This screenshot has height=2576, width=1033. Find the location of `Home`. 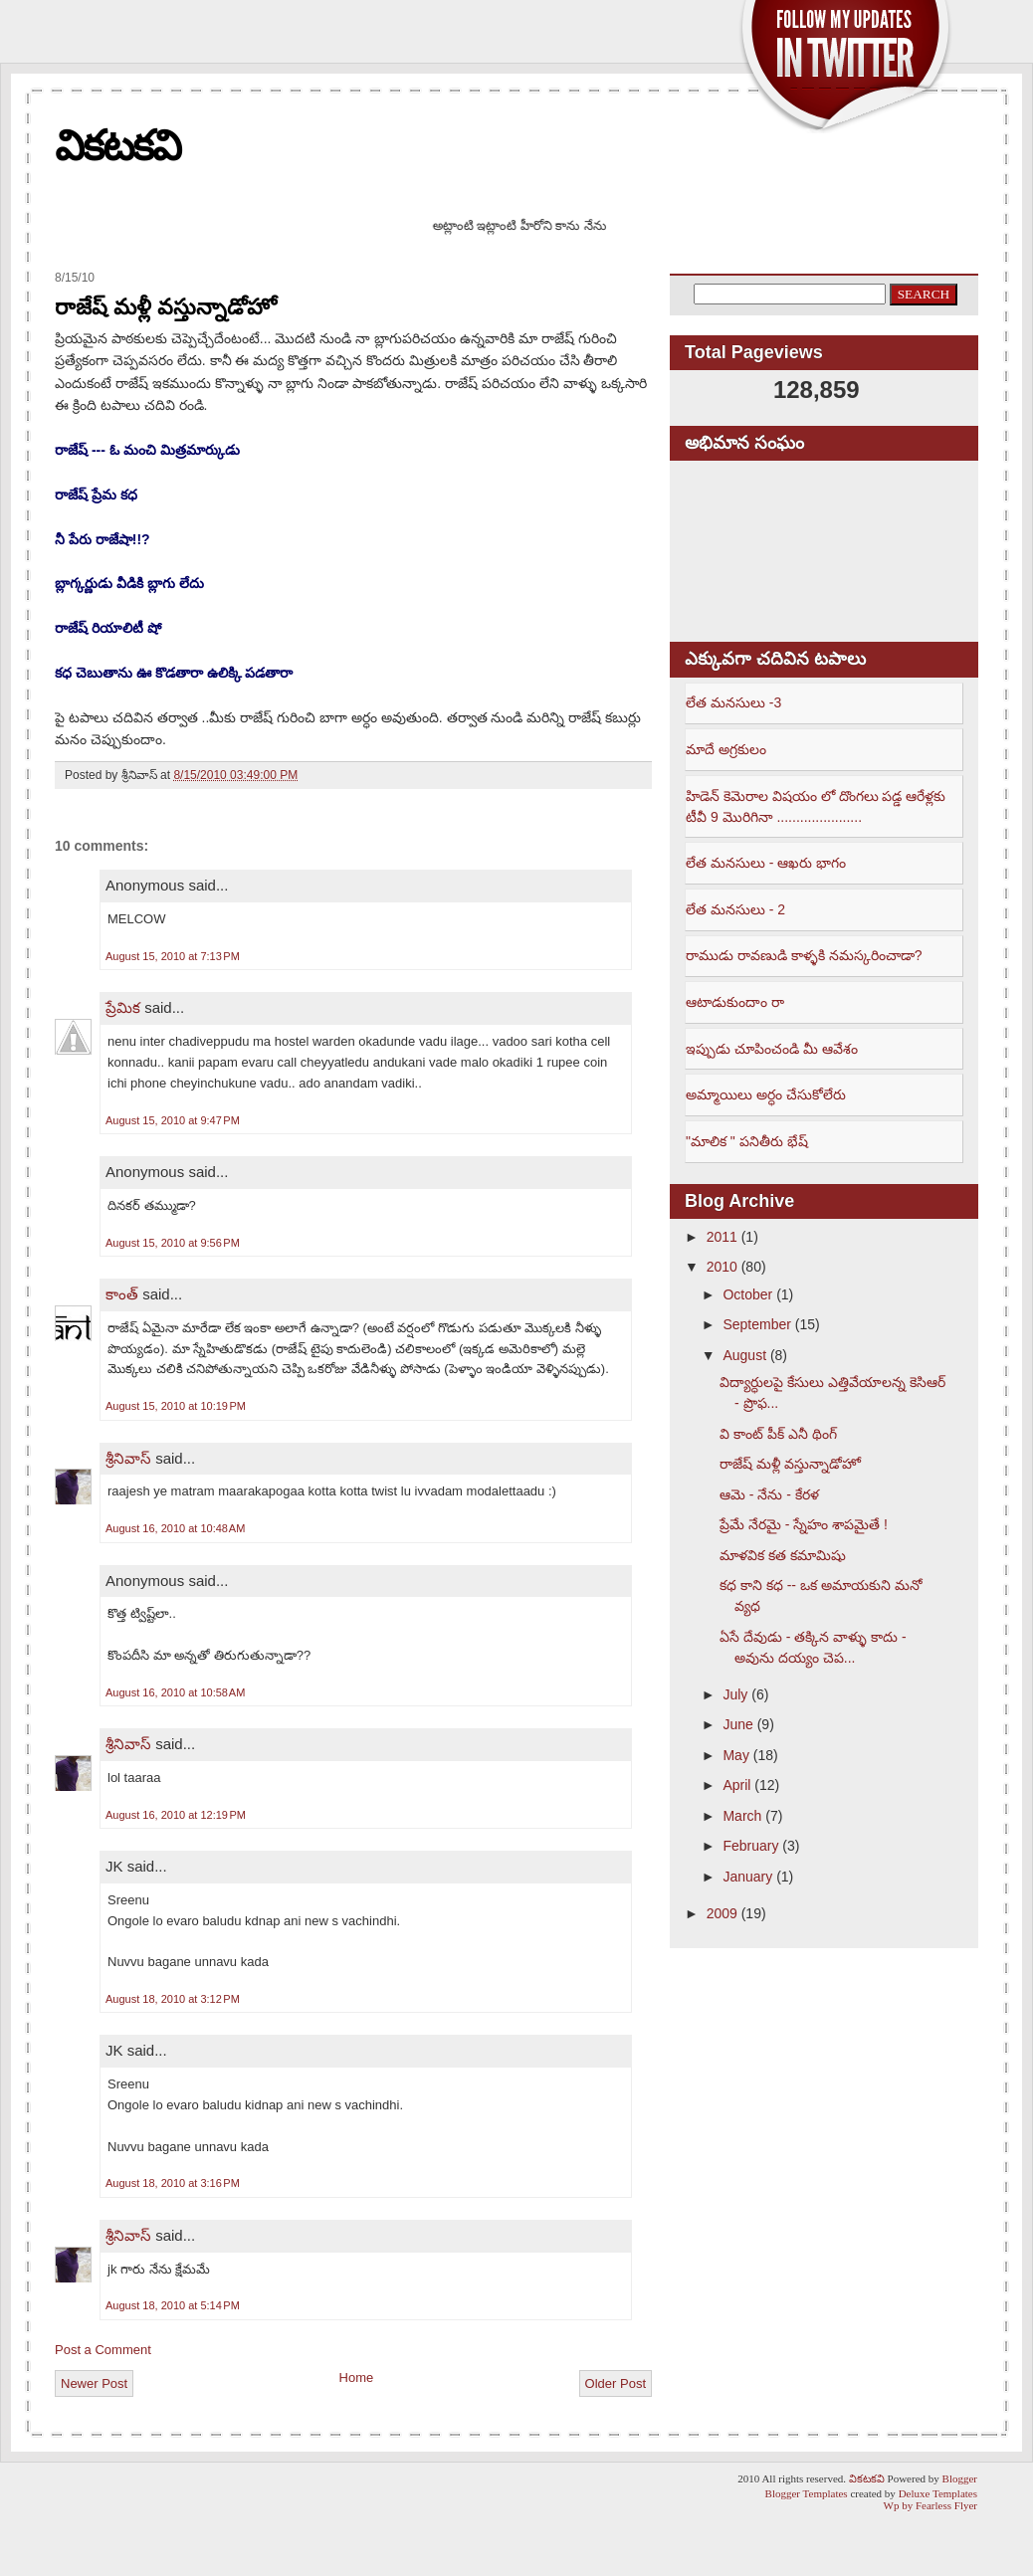

Home is located at coordinates (356, 2377).